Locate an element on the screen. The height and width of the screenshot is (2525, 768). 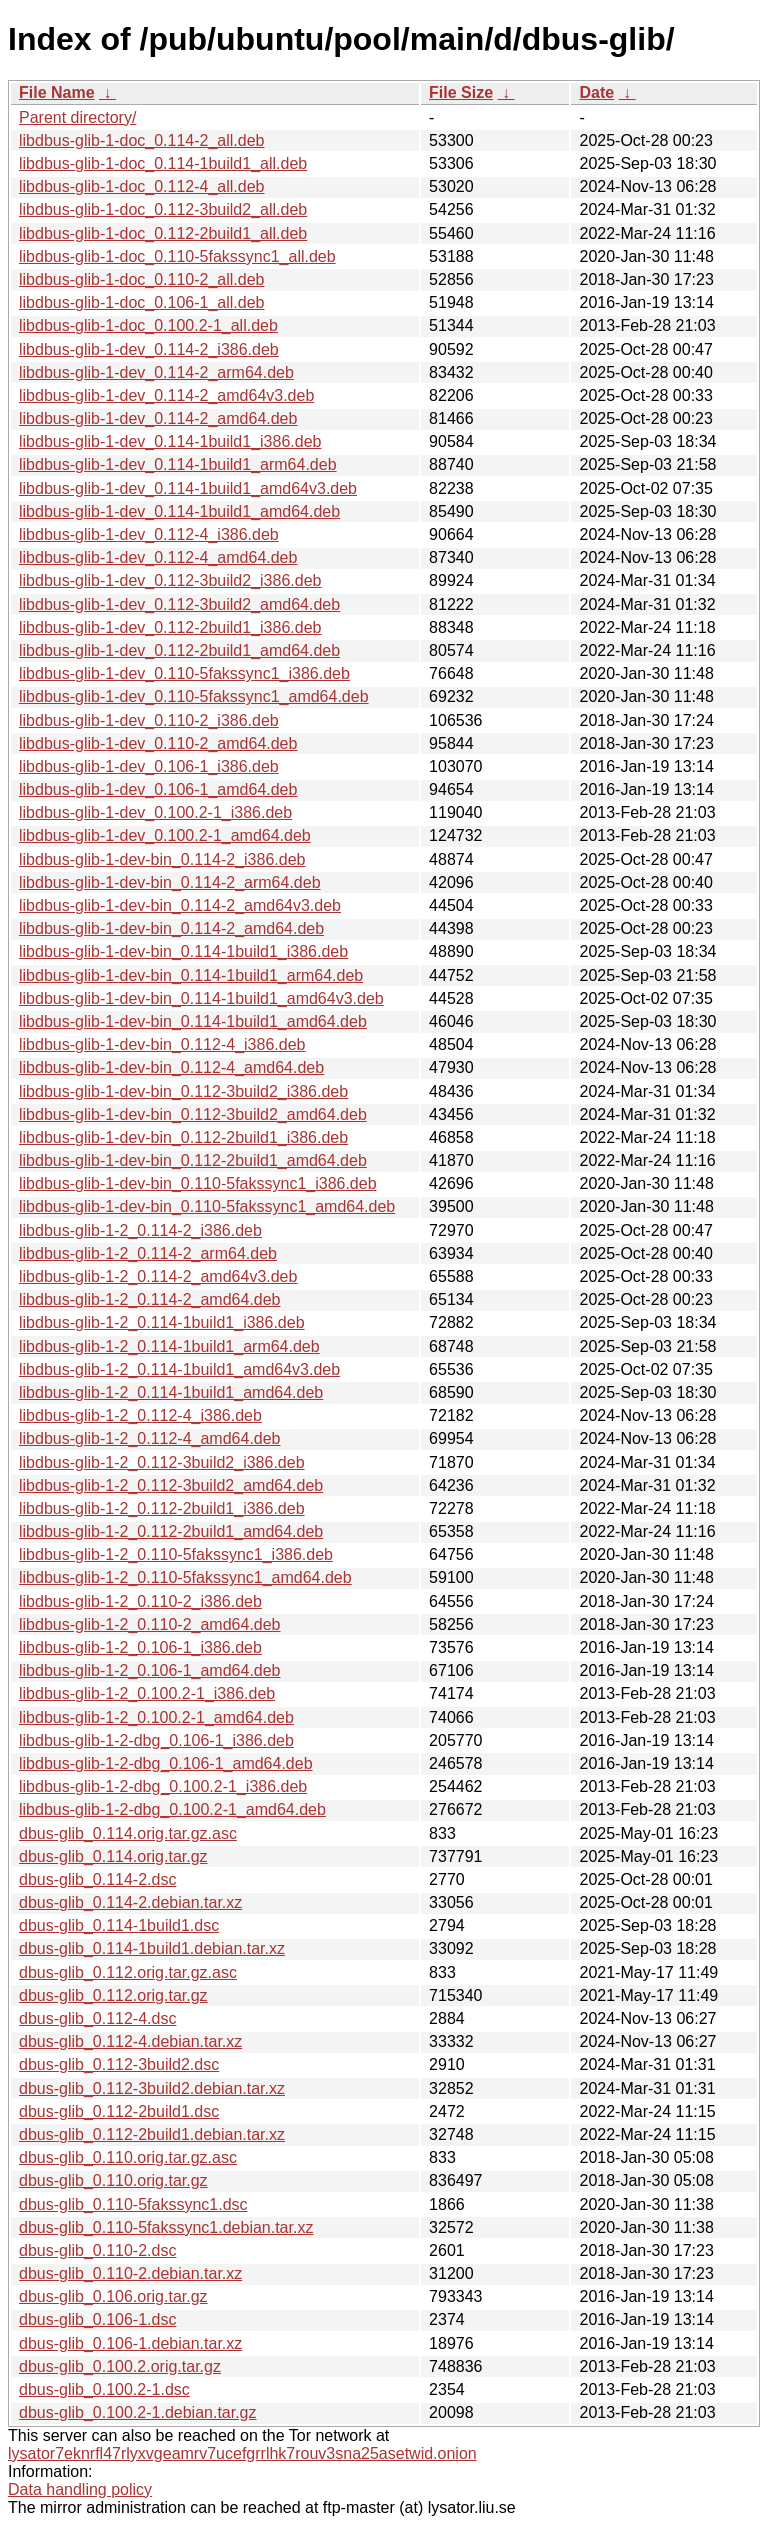
libdbus-glib-1-dev-bin_0.114-2_arm64.deb is located at coordinates (170, 882).